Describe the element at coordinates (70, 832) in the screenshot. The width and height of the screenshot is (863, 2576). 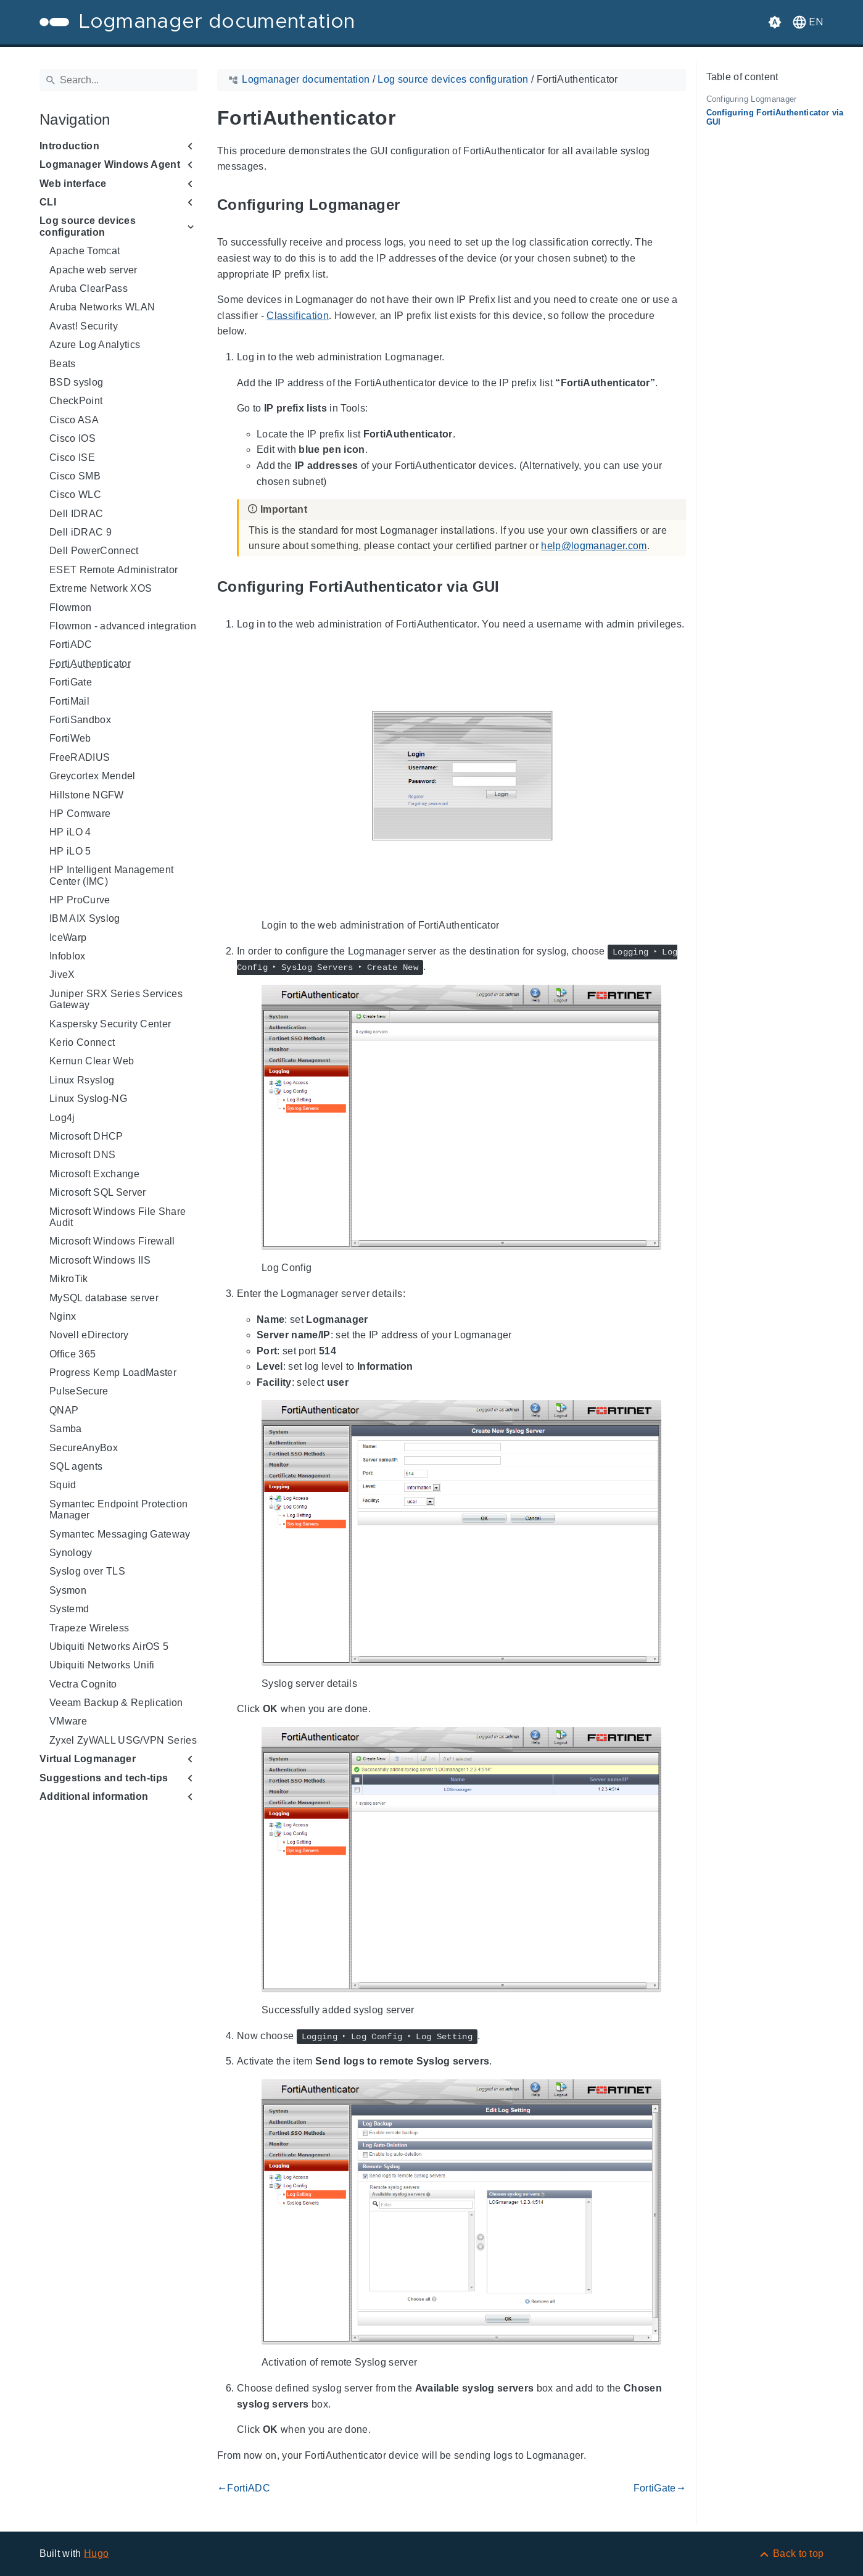
I see `HP iLO 4` at that location.